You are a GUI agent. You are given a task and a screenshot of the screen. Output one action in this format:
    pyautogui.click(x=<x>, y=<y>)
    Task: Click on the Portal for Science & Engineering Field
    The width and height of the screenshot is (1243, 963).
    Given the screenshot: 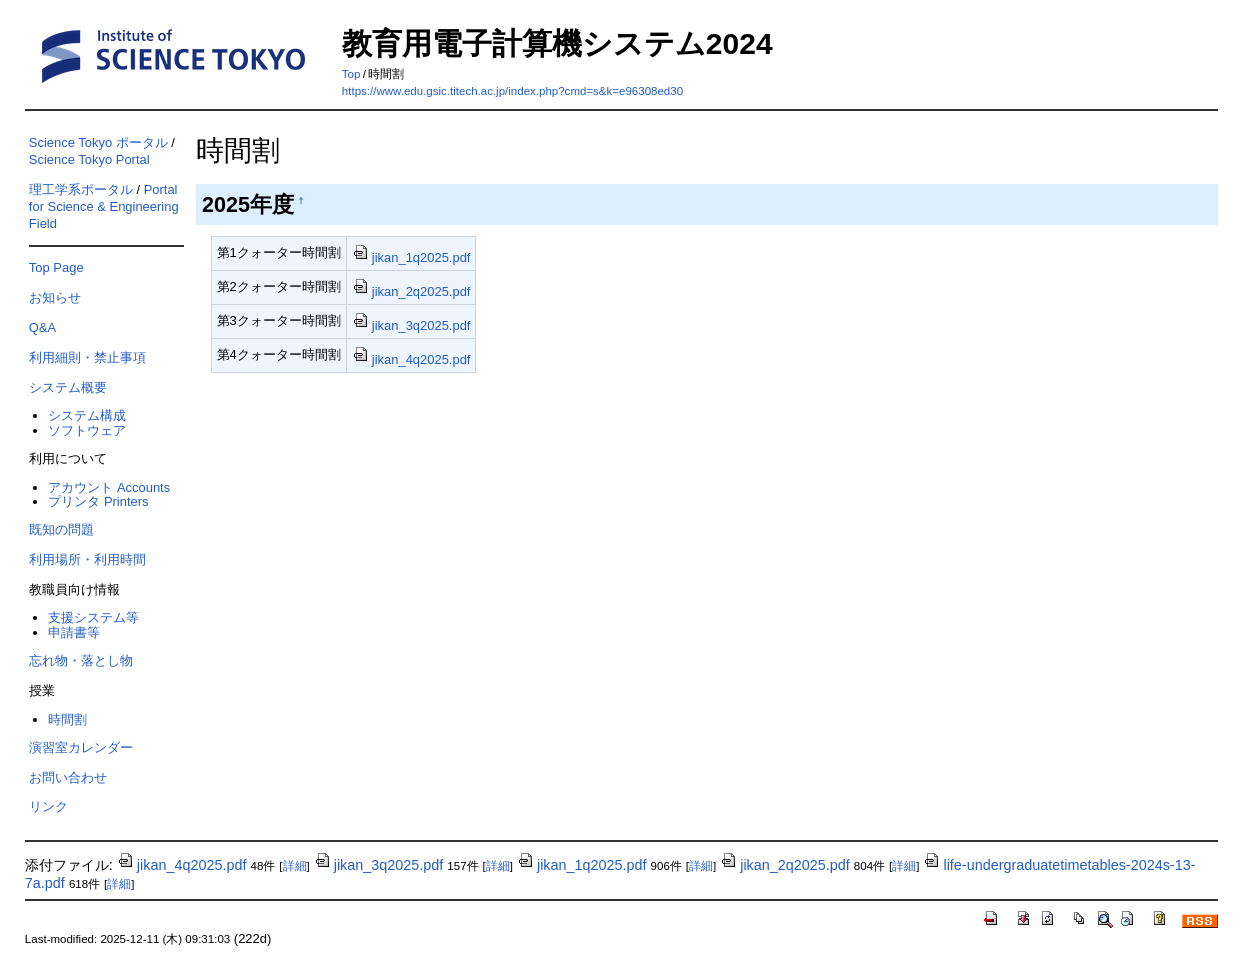 What is the action you would take?
    pyautogui.click(x=104, y=206)
    